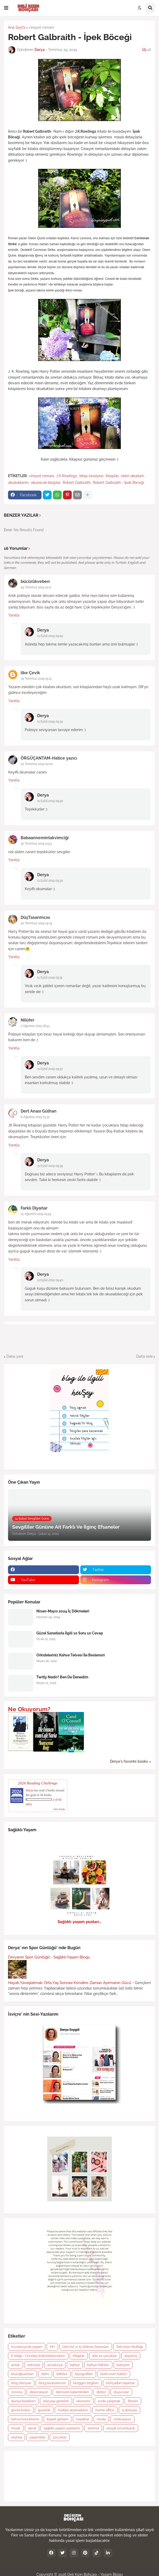 The image size is (159, 2576). I want to click on evde çalışmak, so click(109, 2401).